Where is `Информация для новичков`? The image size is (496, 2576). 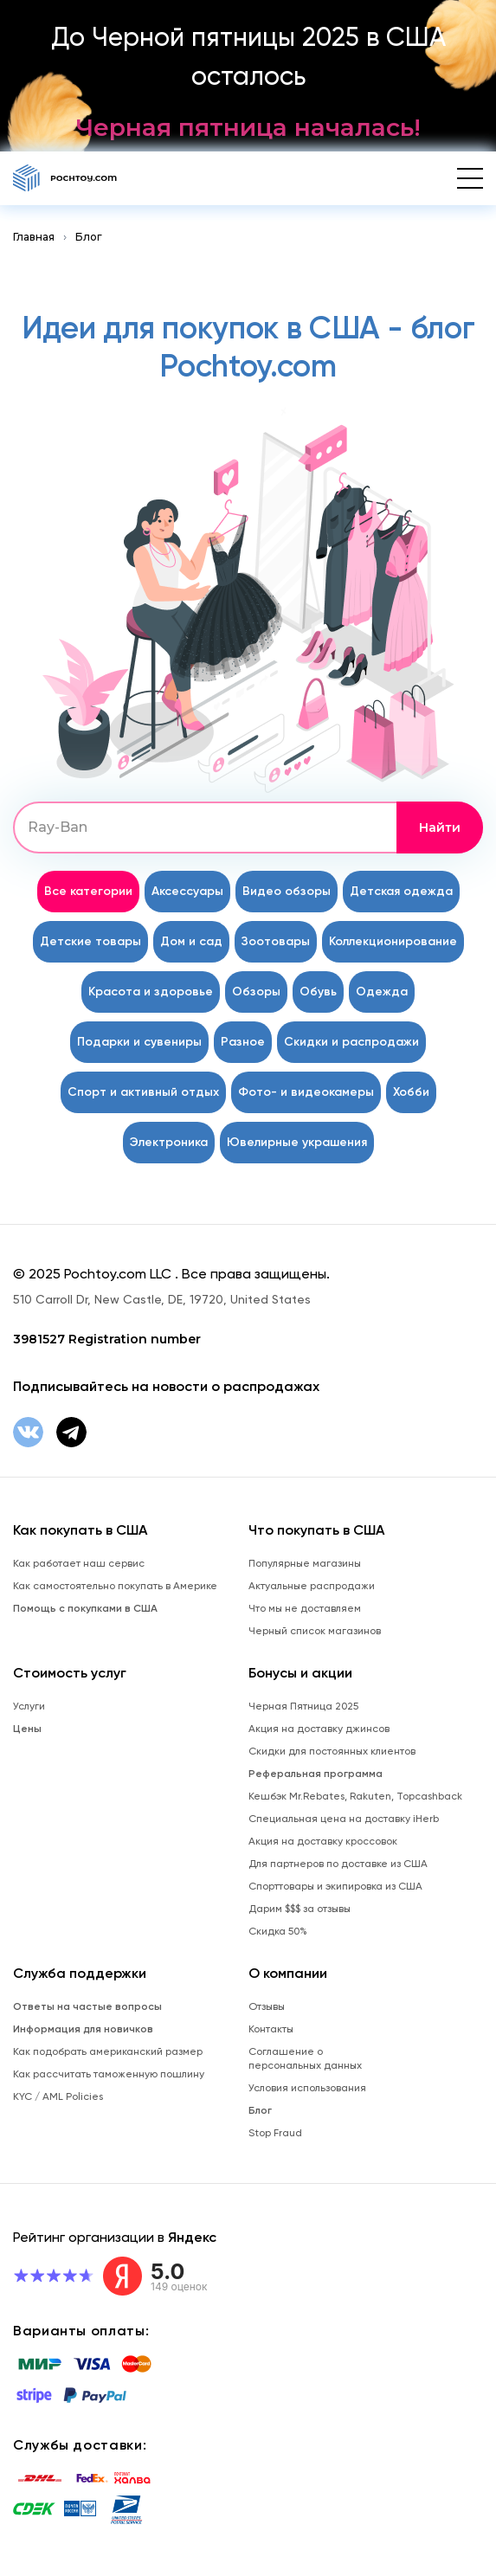
Информация для новичков is located at coordinates (83, 2029).